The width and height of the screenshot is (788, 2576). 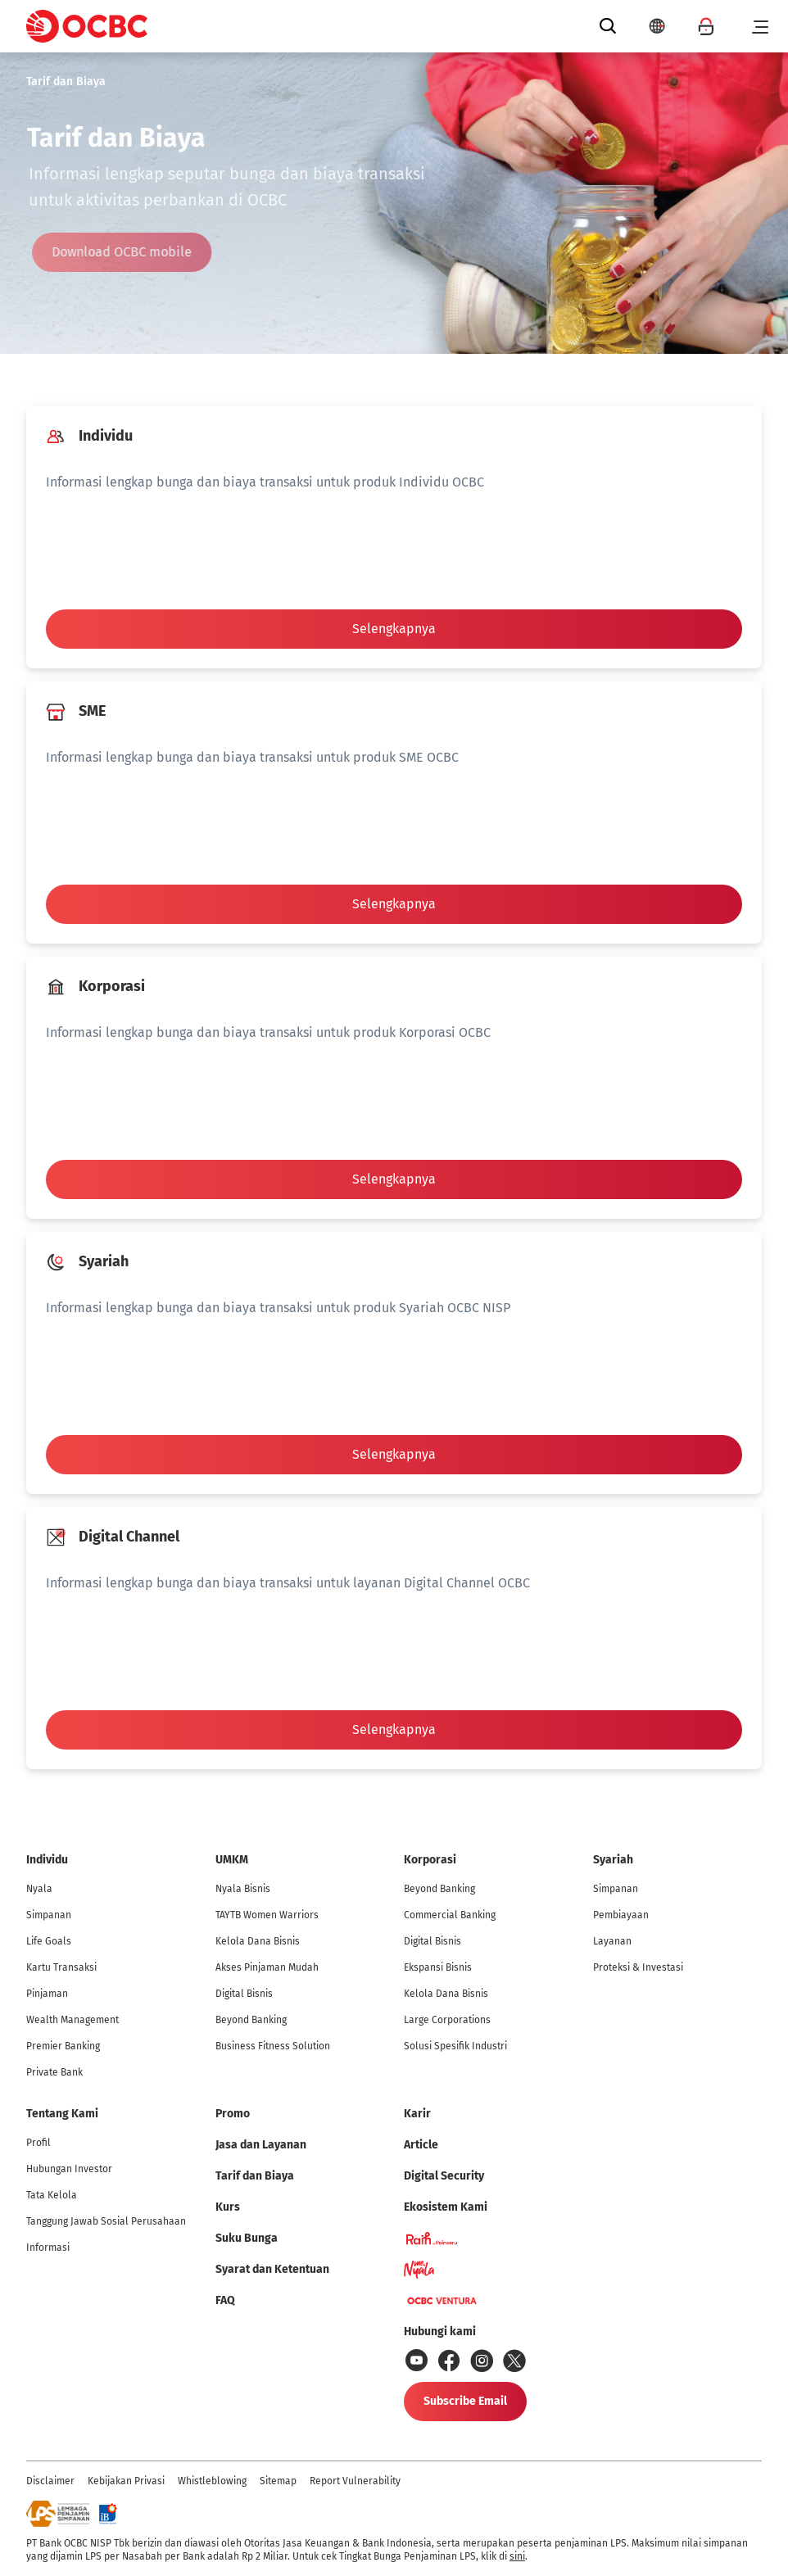 I want to click on Tentang Kami, so click(x=62, y=2114).